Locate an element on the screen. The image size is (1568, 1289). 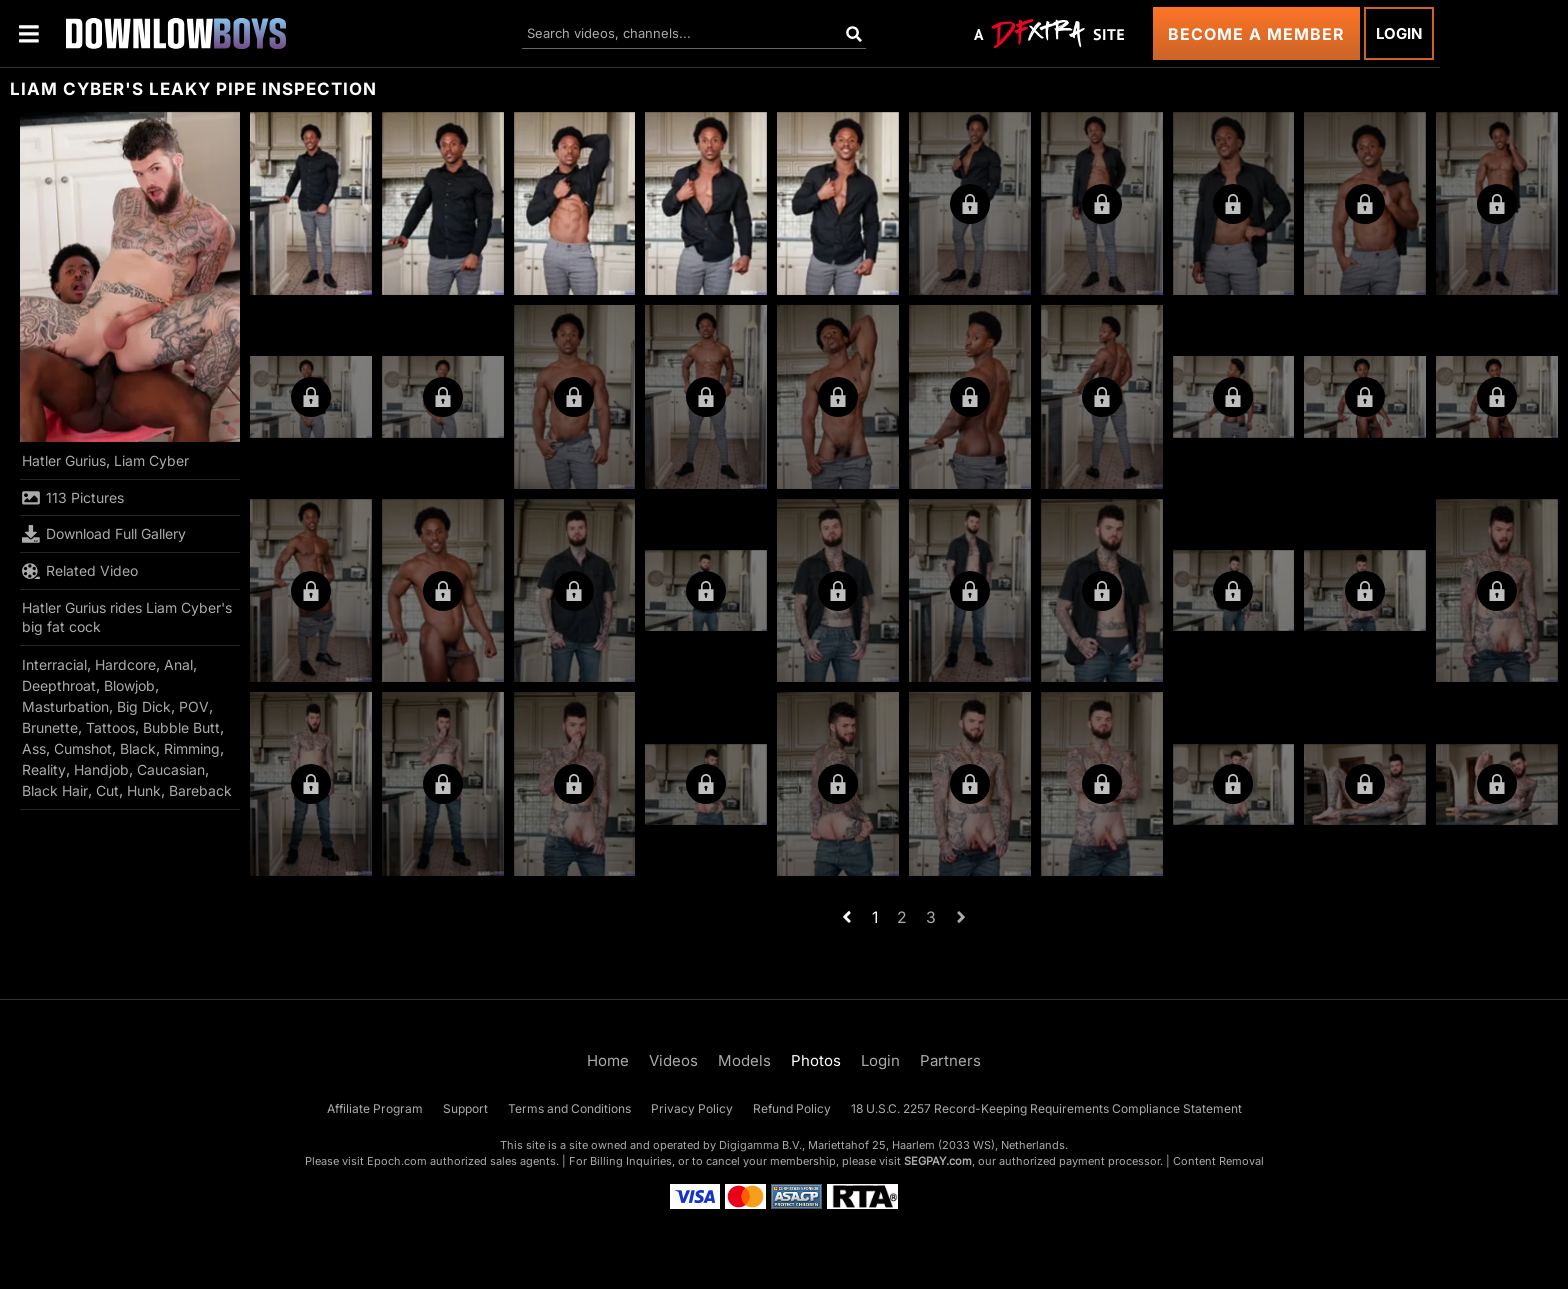
Masturbation is located at coordinates (65, 706).